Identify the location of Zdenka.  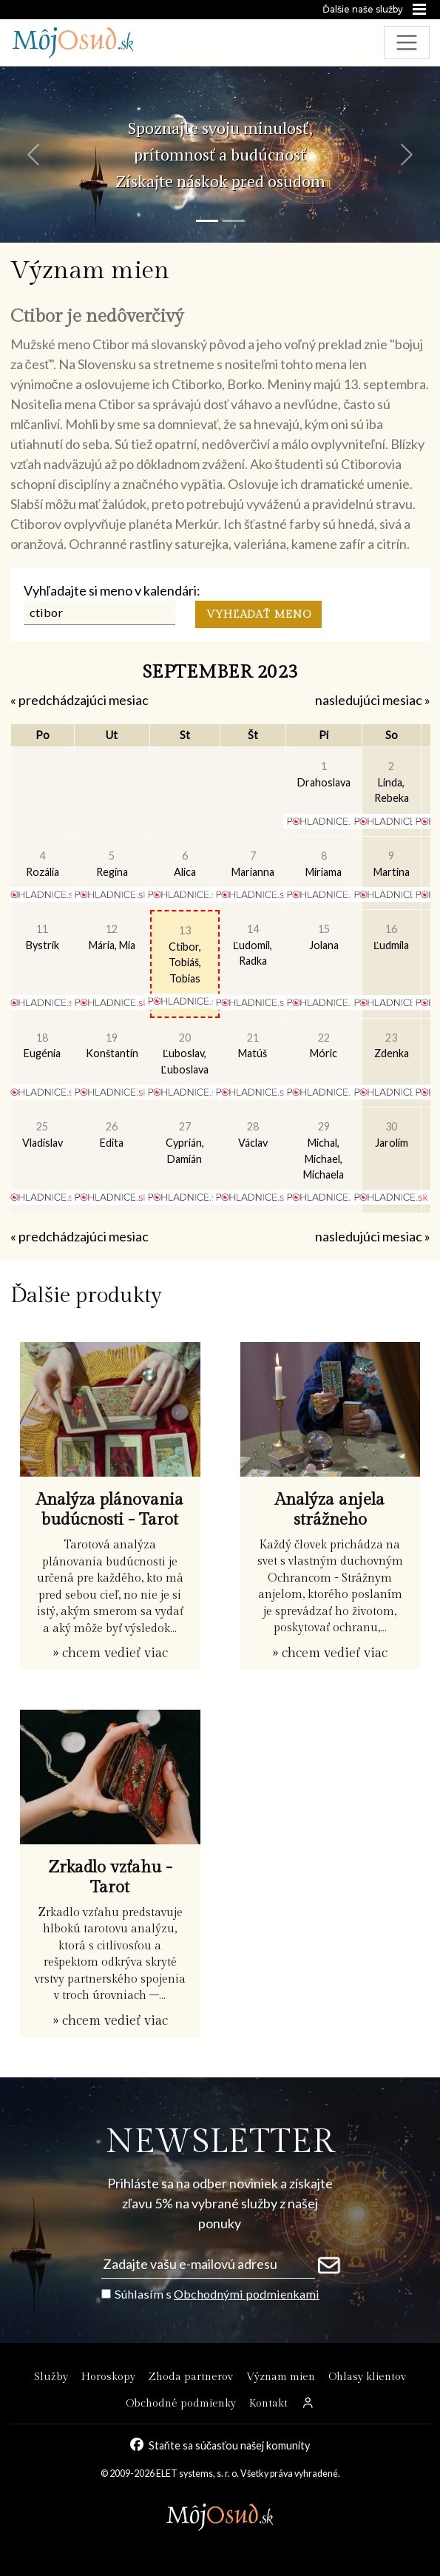
(391, 1045).